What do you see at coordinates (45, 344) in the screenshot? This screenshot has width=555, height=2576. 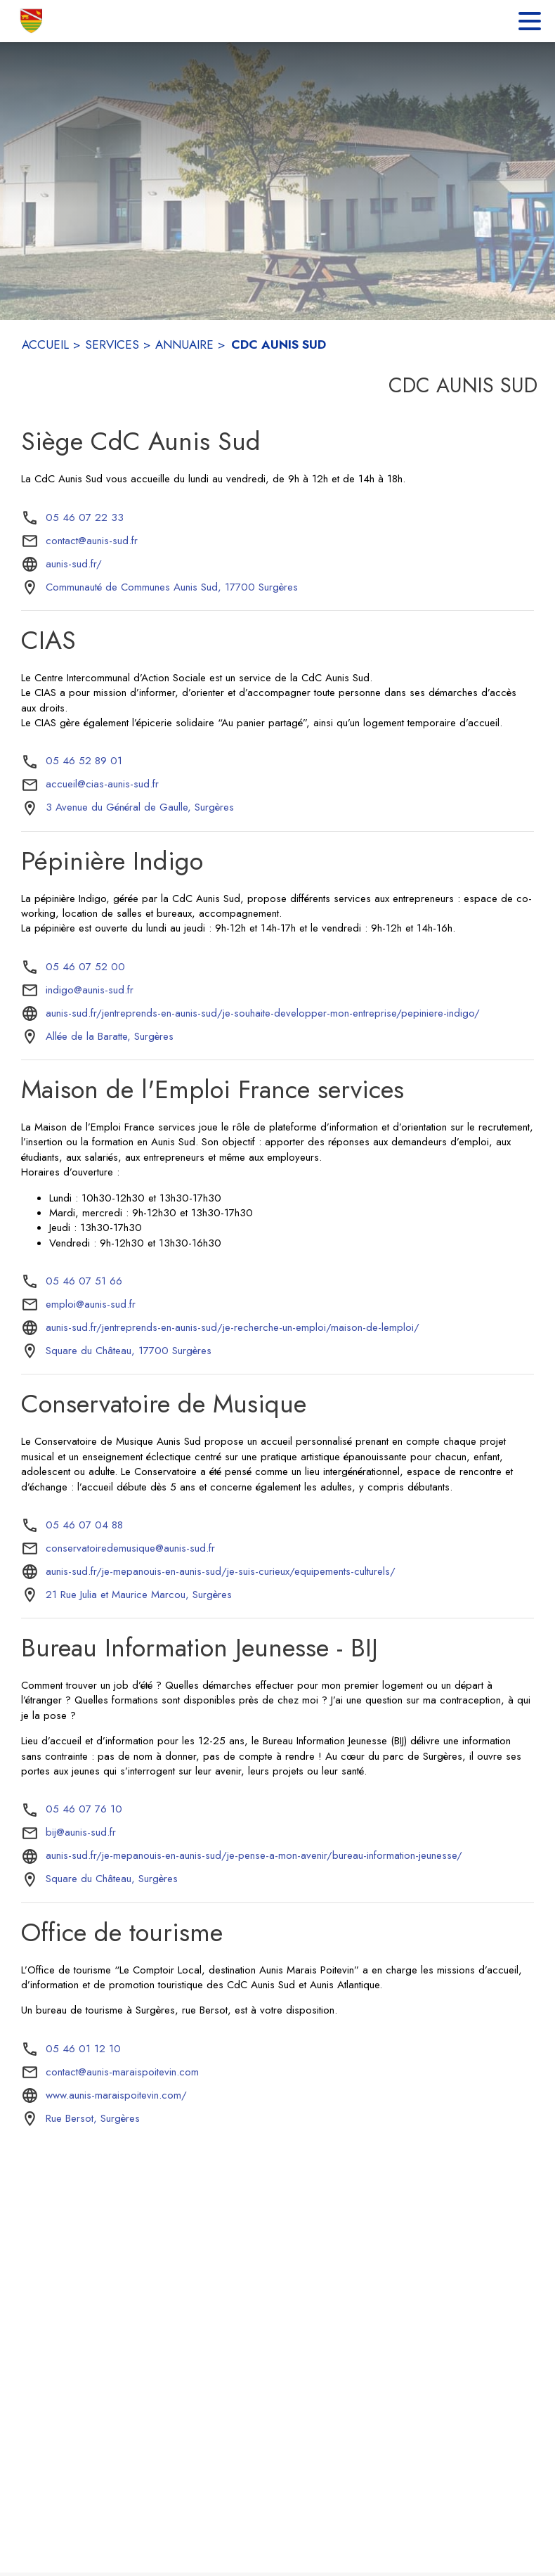 I see `ACCUEIL [Accueil]` at bounding box center [45, 344].